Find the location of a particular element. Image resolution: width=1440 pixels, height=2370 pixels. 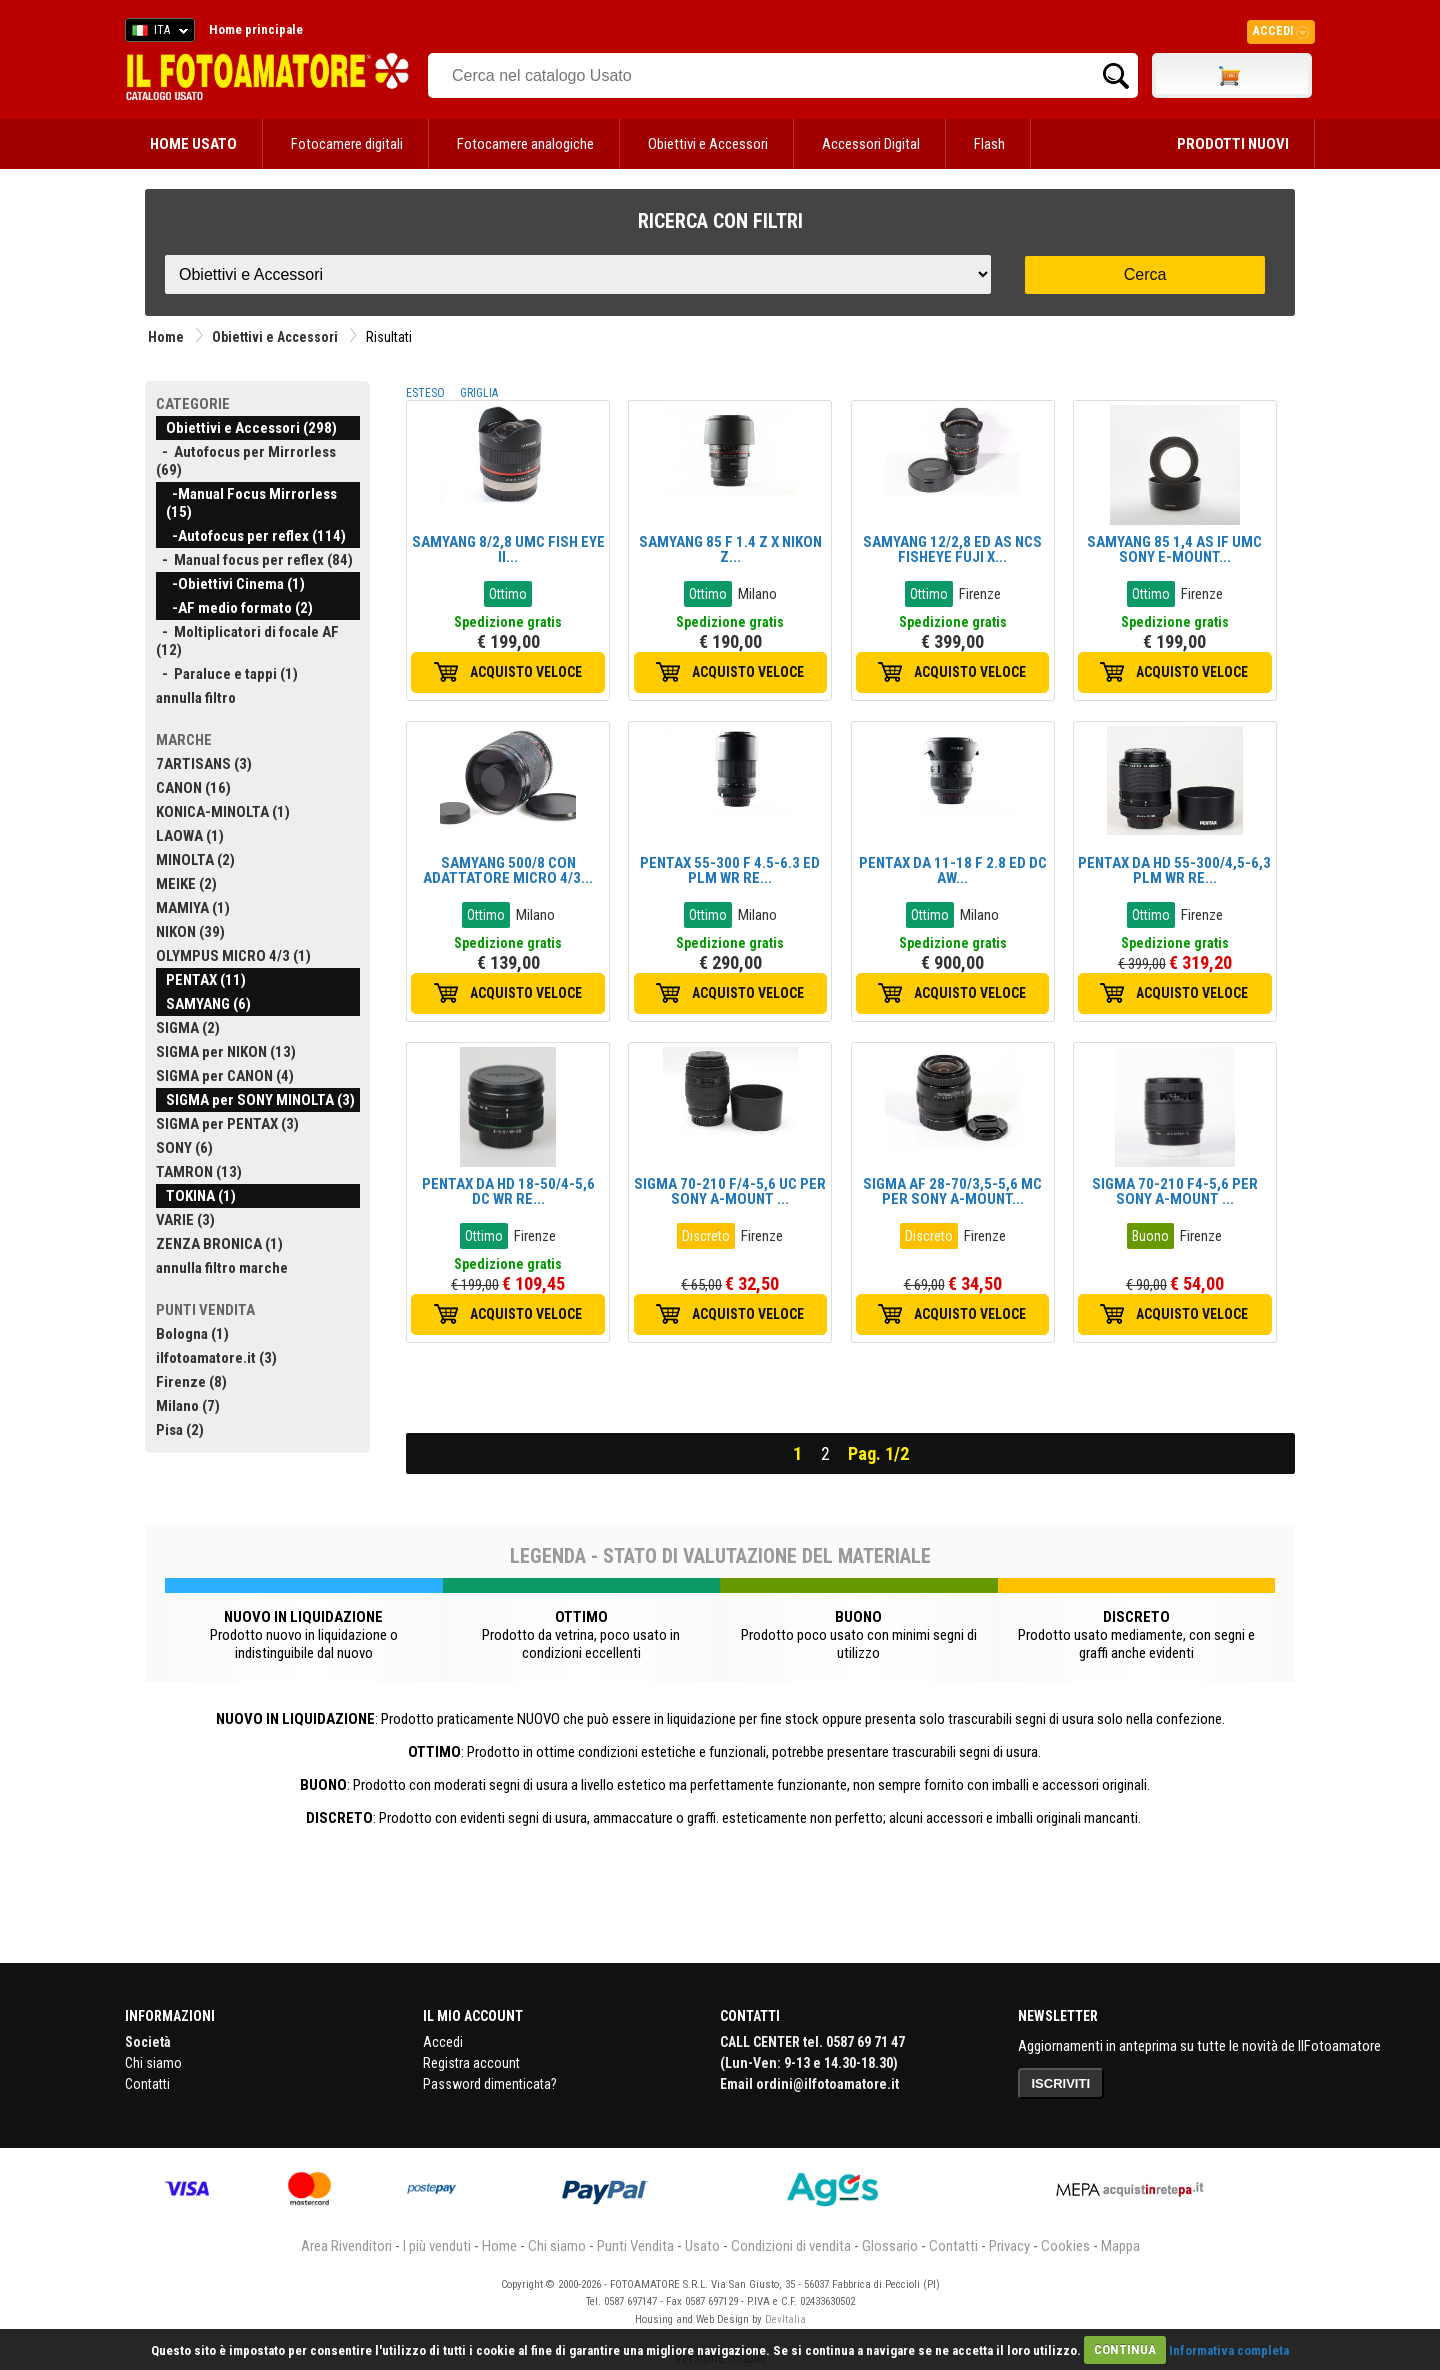

GRIGLIA is located at coordinates (479, 393).